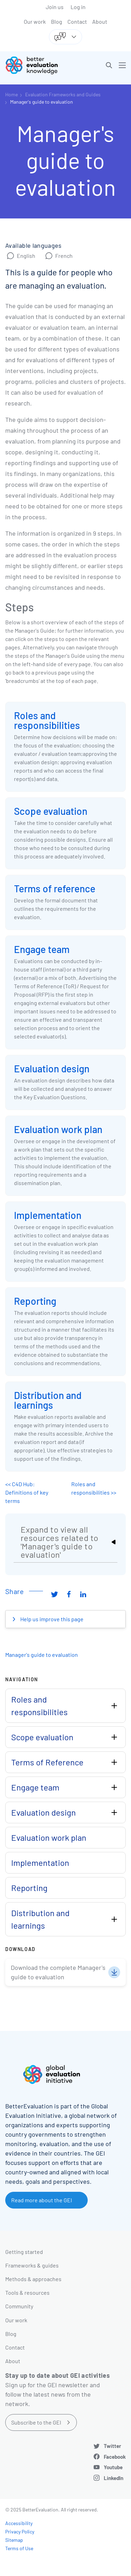 Image resolution: width=131 pixels, height=2576 pixels. Describe the element at coordinates (19, 2531) in the screenshot. I see `Privacy Policy` at that location.